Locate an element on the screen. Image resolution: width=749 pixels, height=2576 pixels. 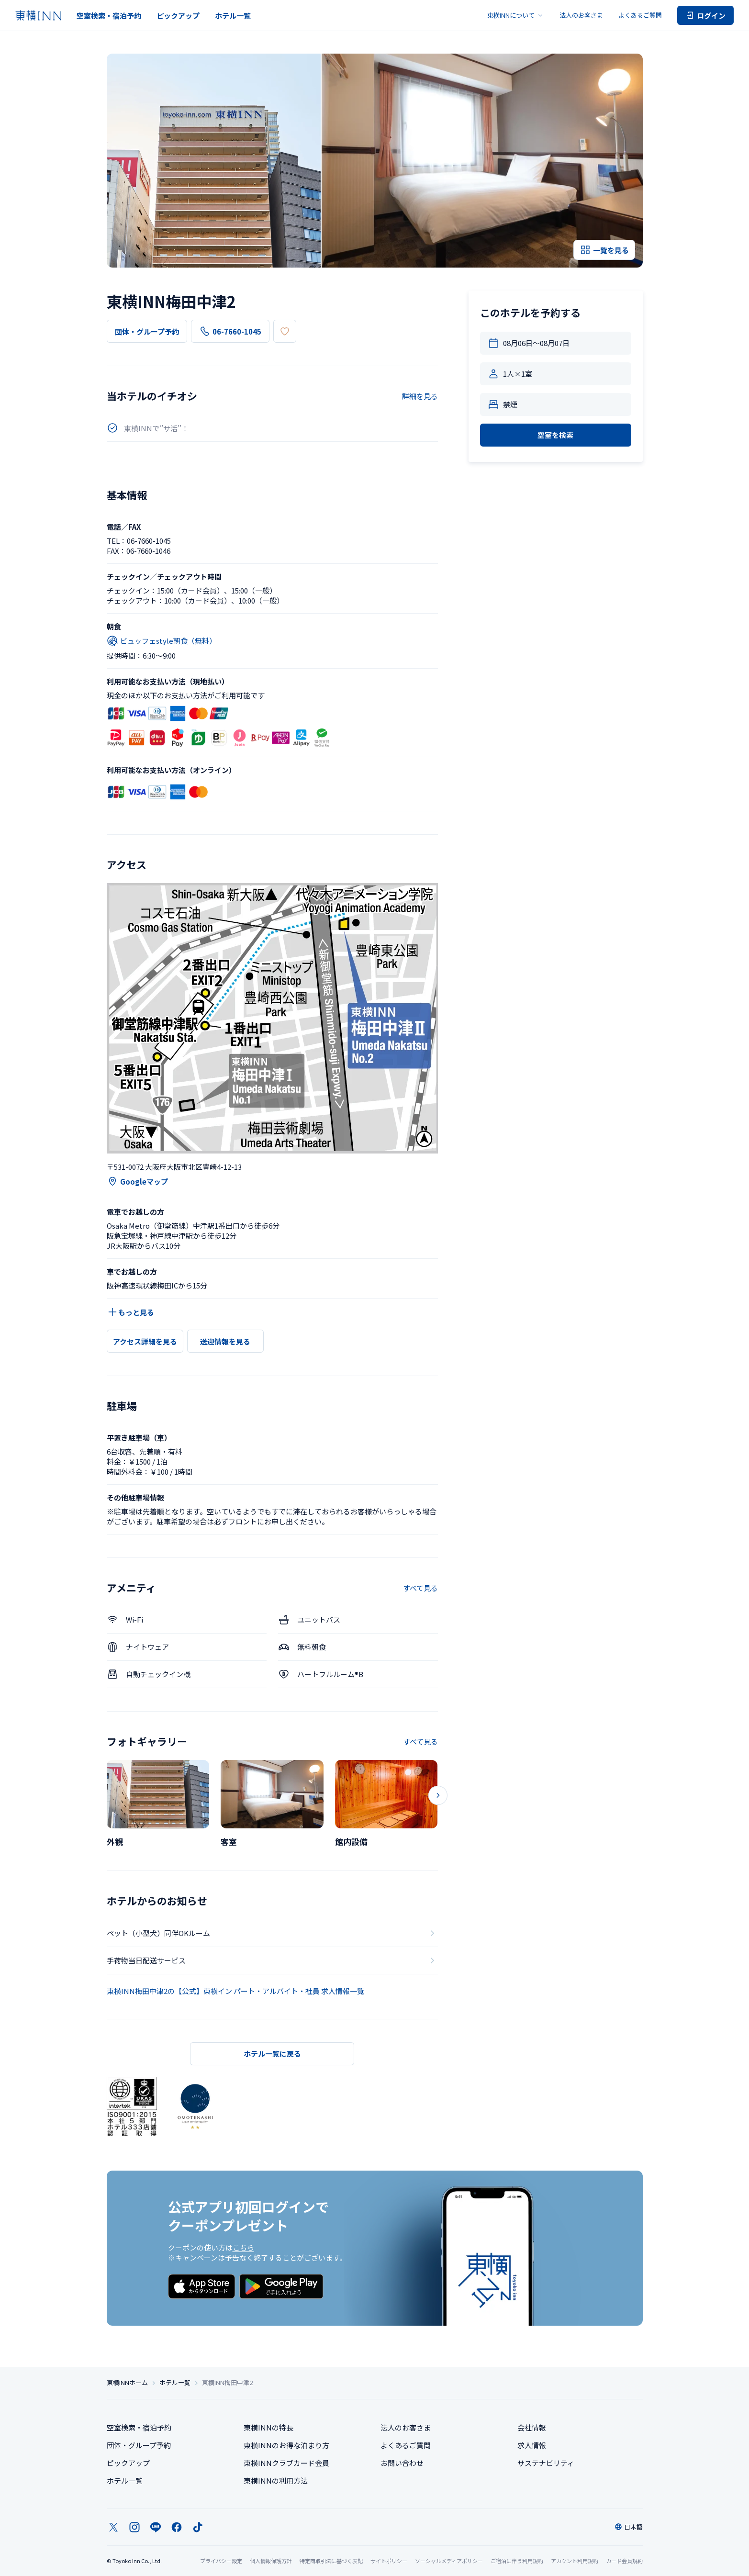
東横INNの特長 is located at coordinates (268, 2427).